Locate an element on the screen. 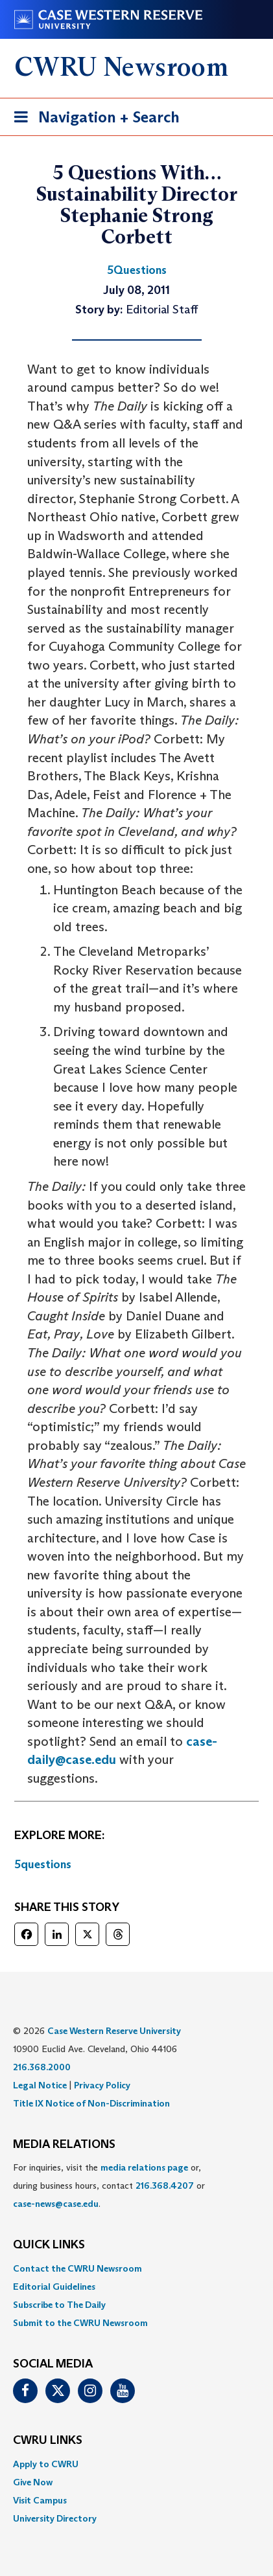 The image size is (273, 2576). Contact the CWRU Newsroom is located at coordinates (77, 2268).